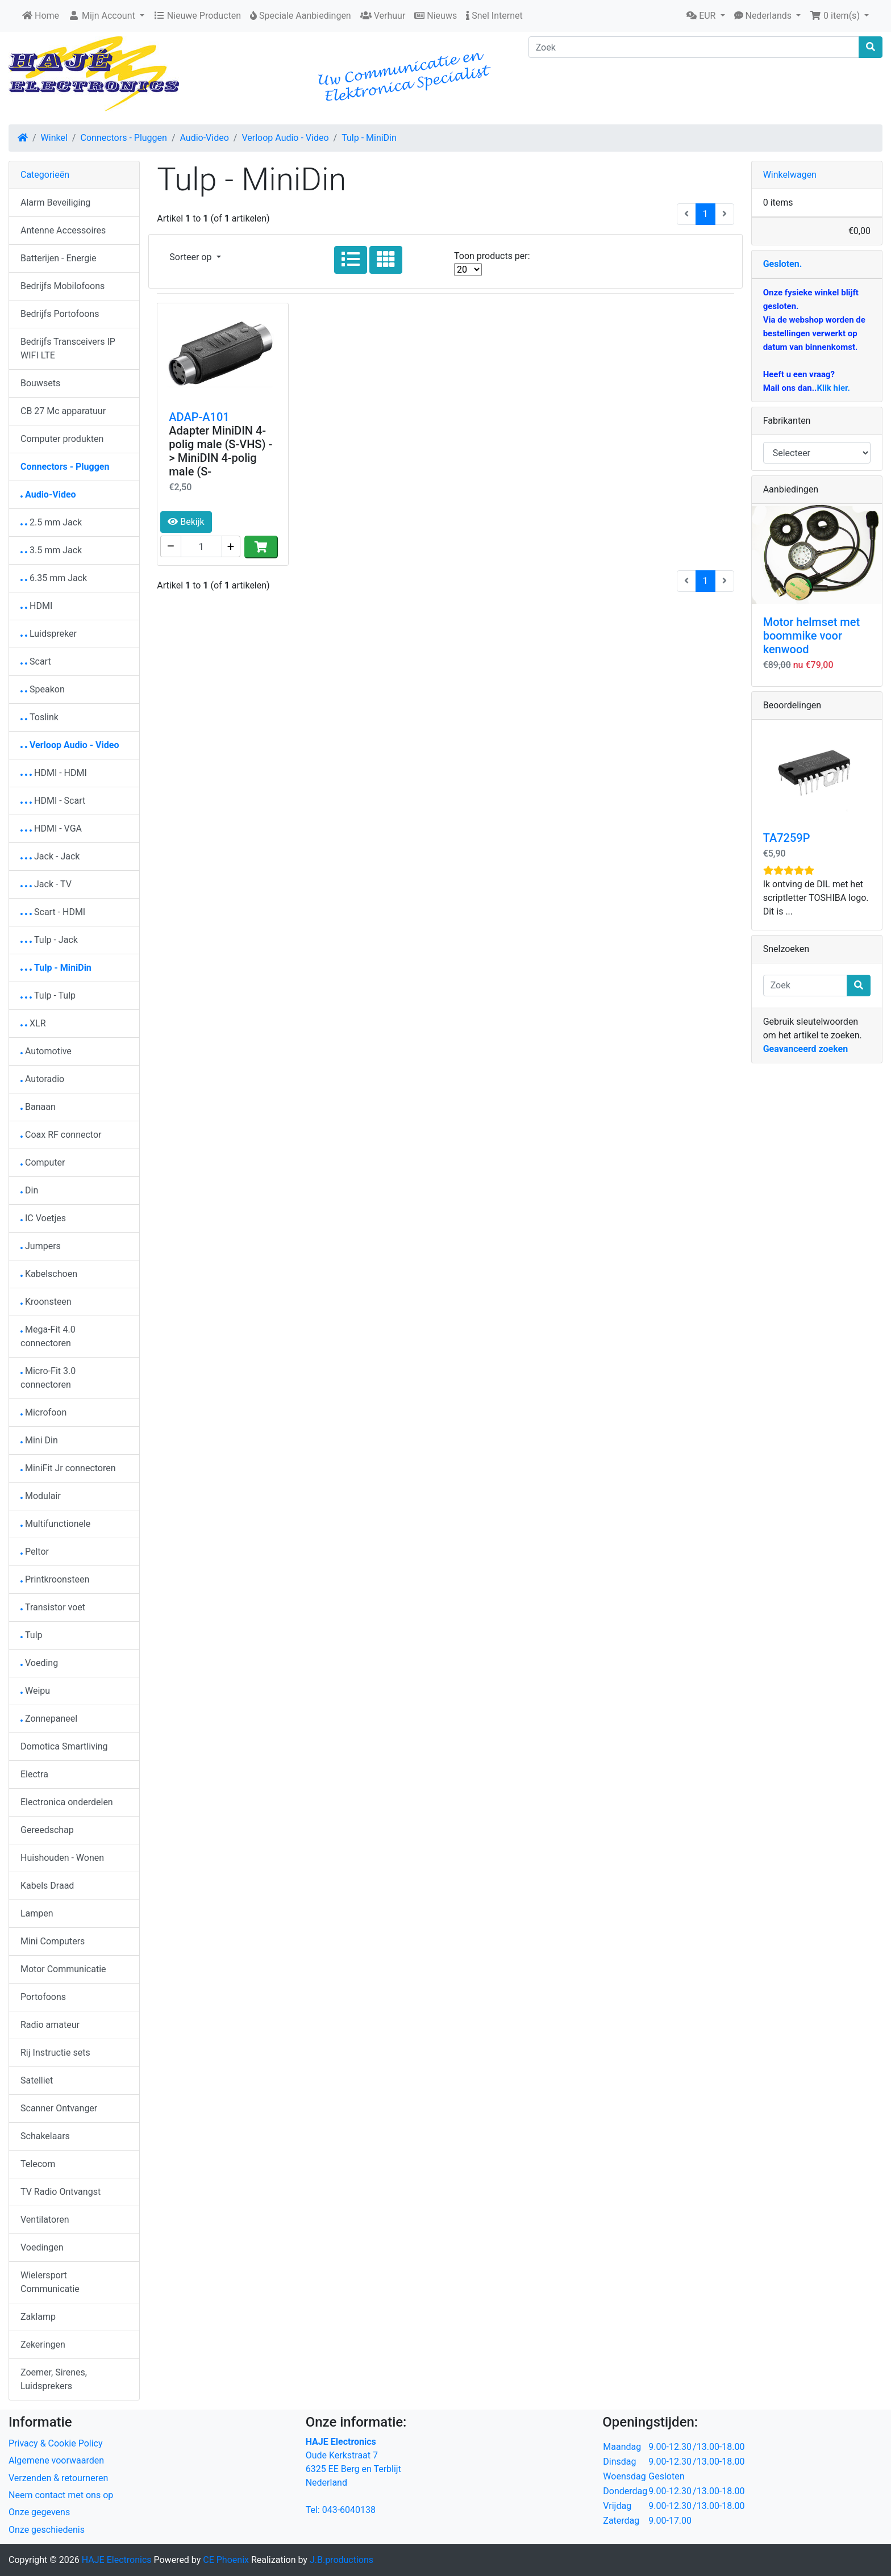 The image size is (891, 2576). Describe the element at coordinates (52, 1607) in the screenshot. I see `Transistor voet` at that location.